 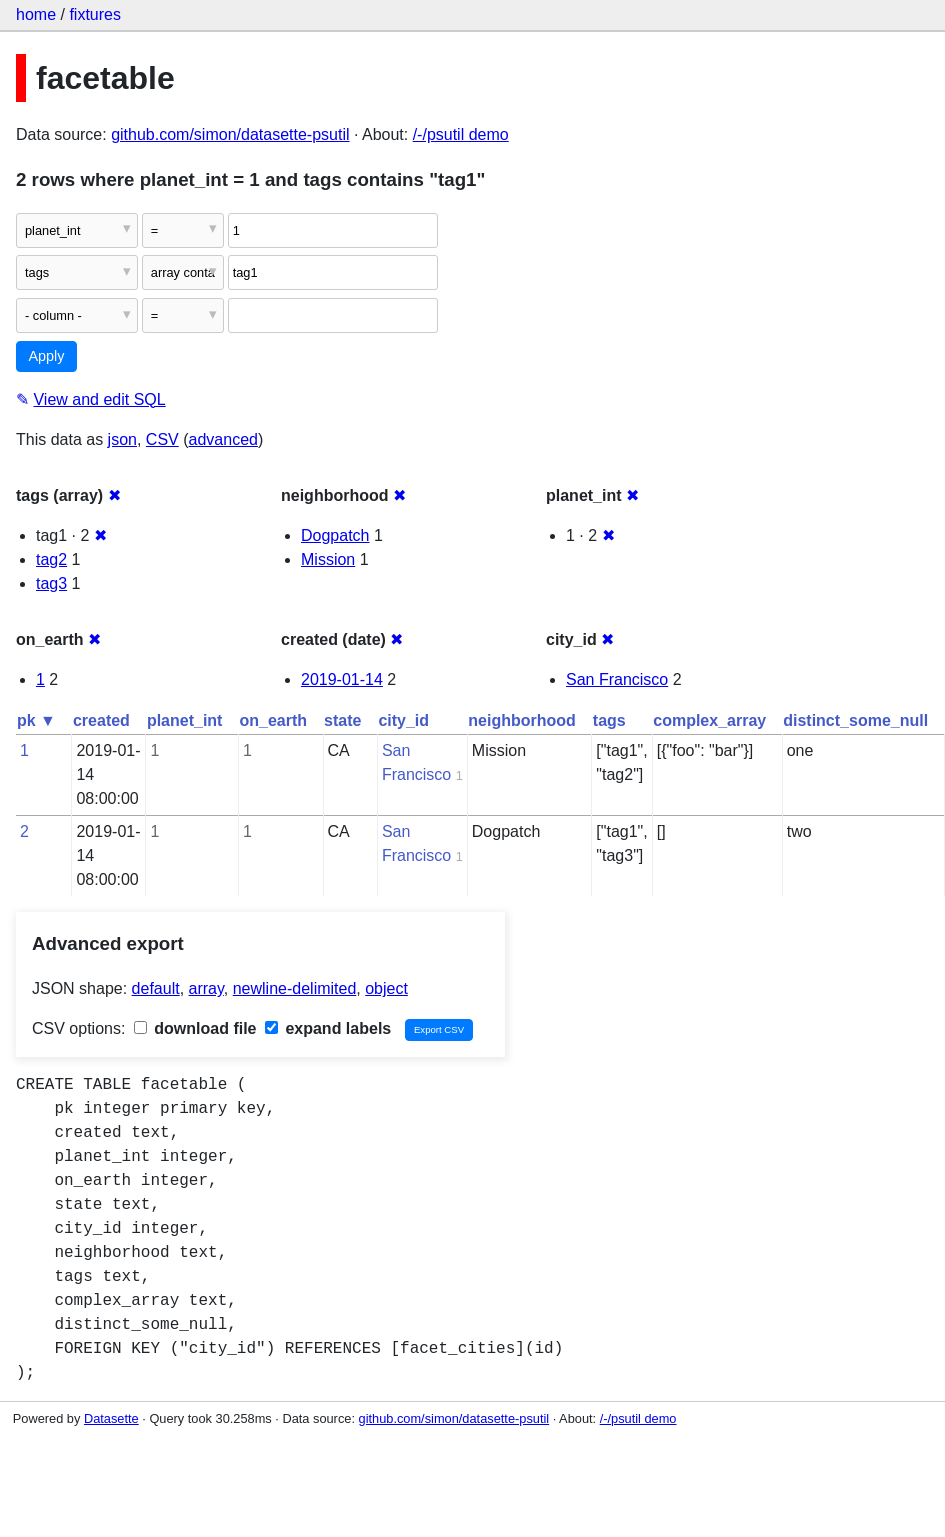 I want to click on state, so click(x=342, y=720).